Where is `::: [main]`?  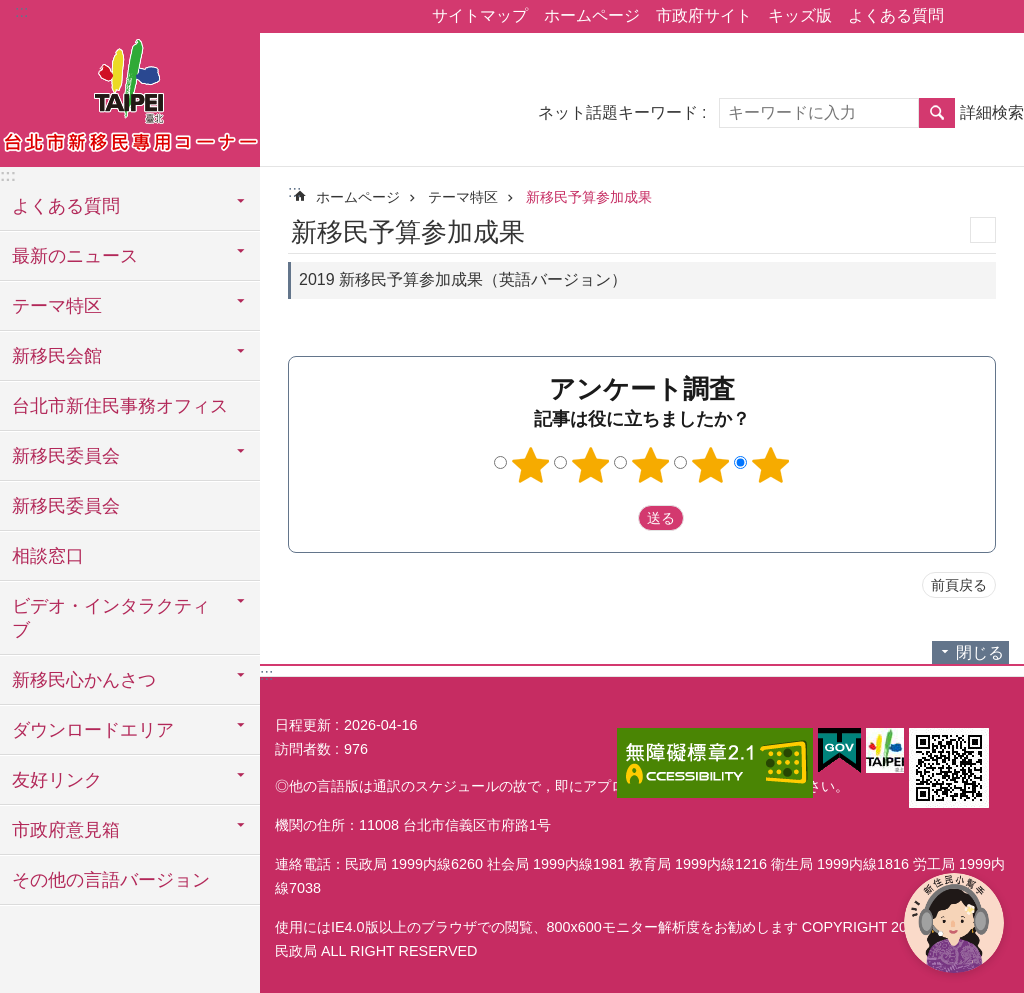
::: [main] is located at coordinates (294, 191).